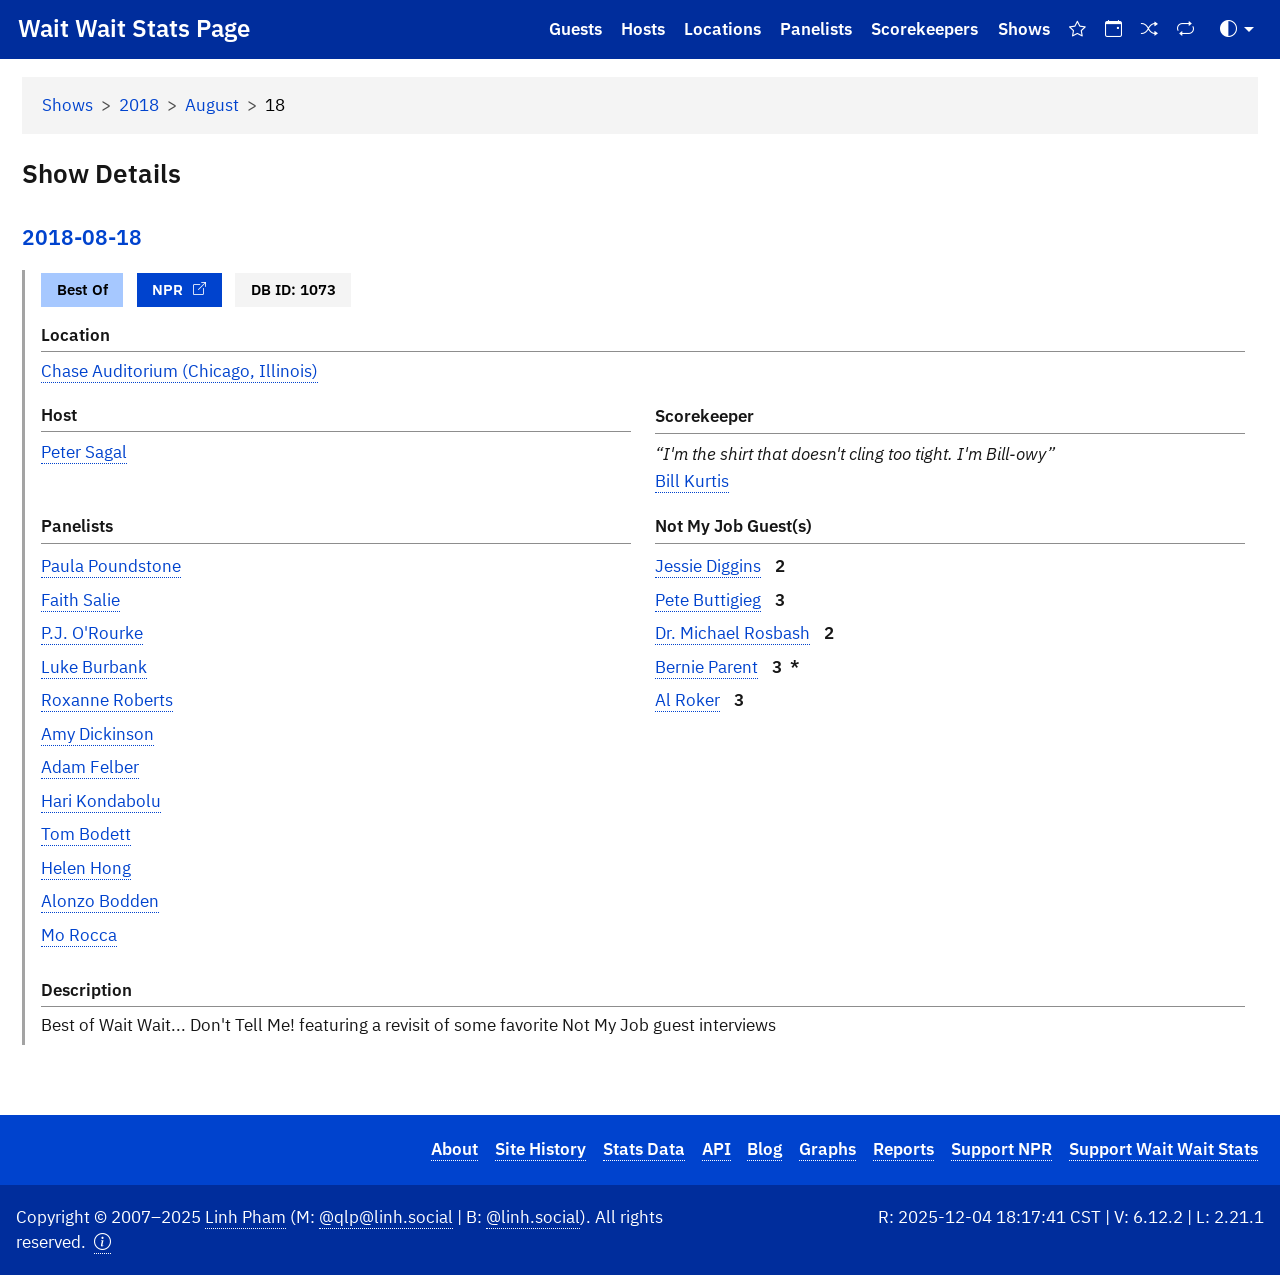  Describe the element at coordinates (101, 801) in the screenshot. I see `Hari Kondabolu` at that location.